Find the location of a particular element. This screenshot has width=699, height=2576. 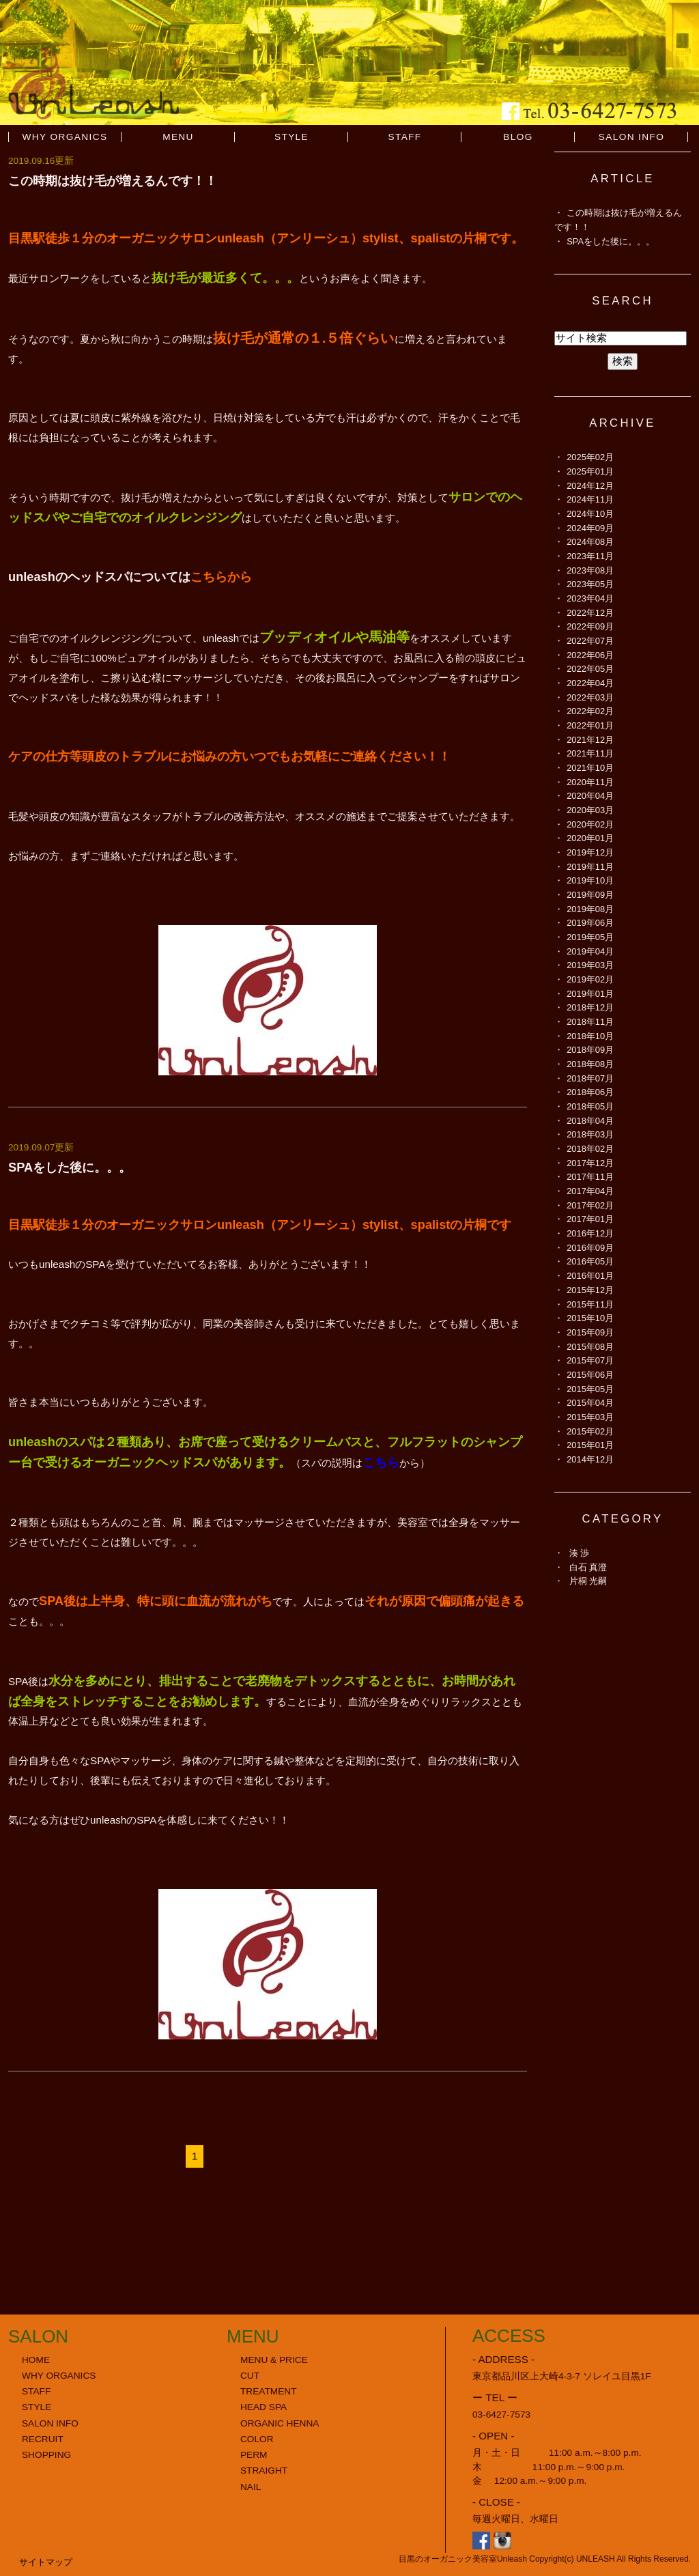

2018年12月 is located at coordinates (590, 1007).